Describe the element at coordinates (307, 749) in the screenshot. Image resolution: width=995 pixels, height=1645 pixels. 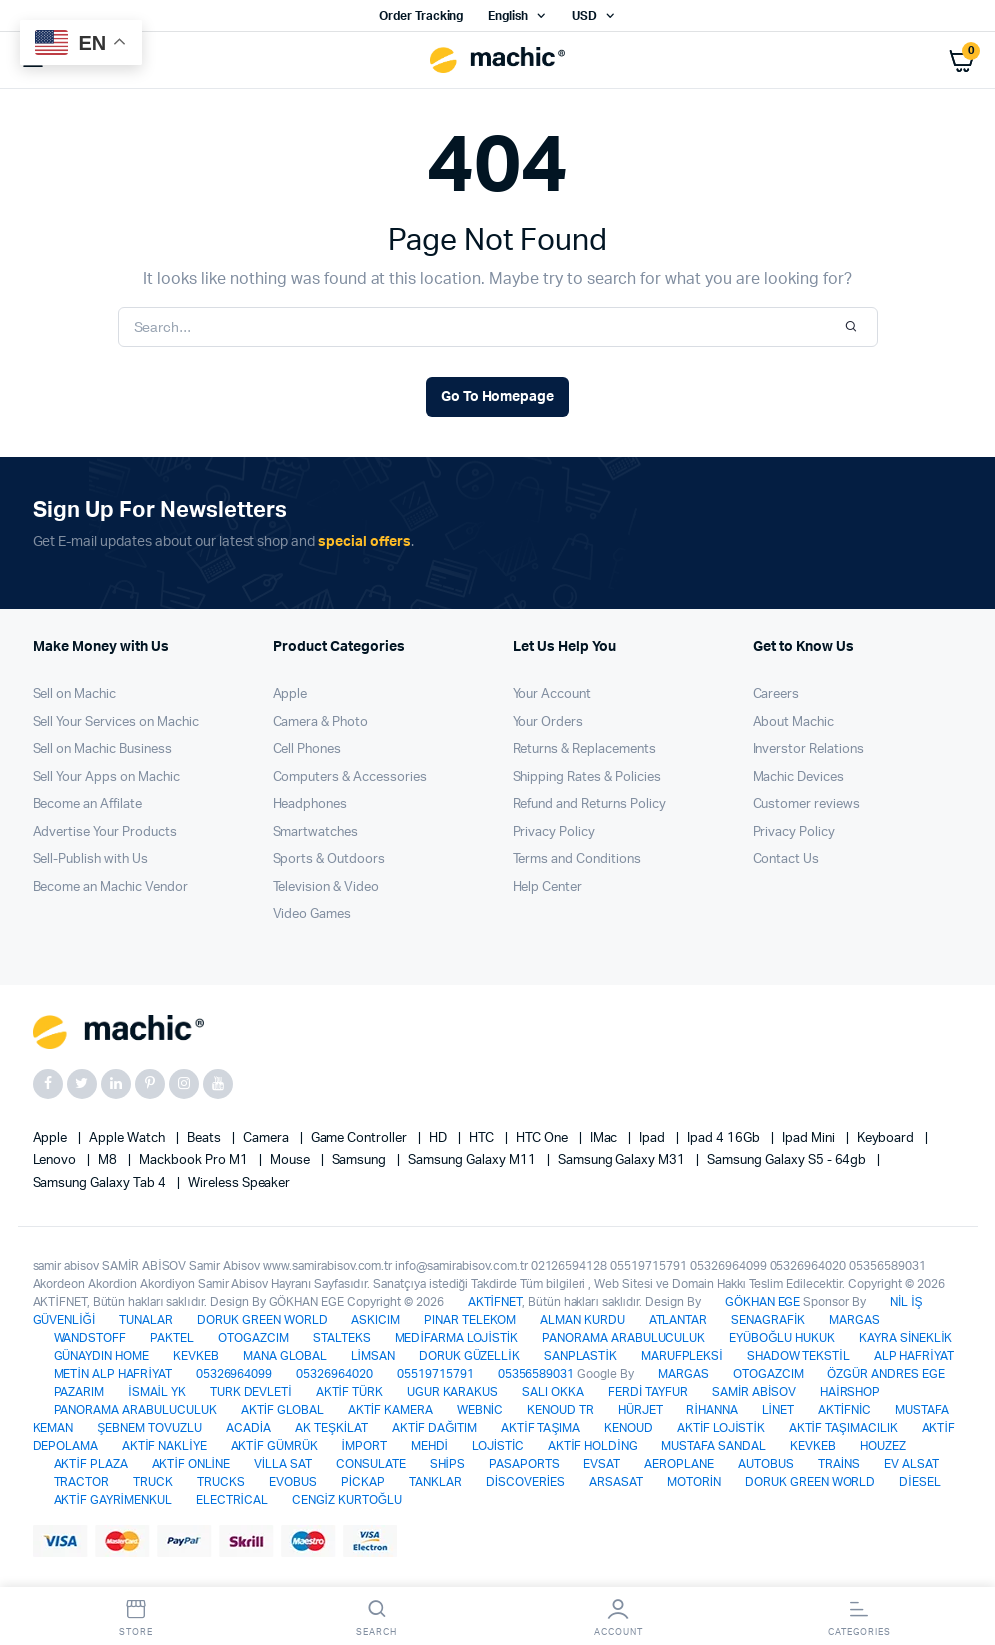
I see `Cell Phones` at that location.